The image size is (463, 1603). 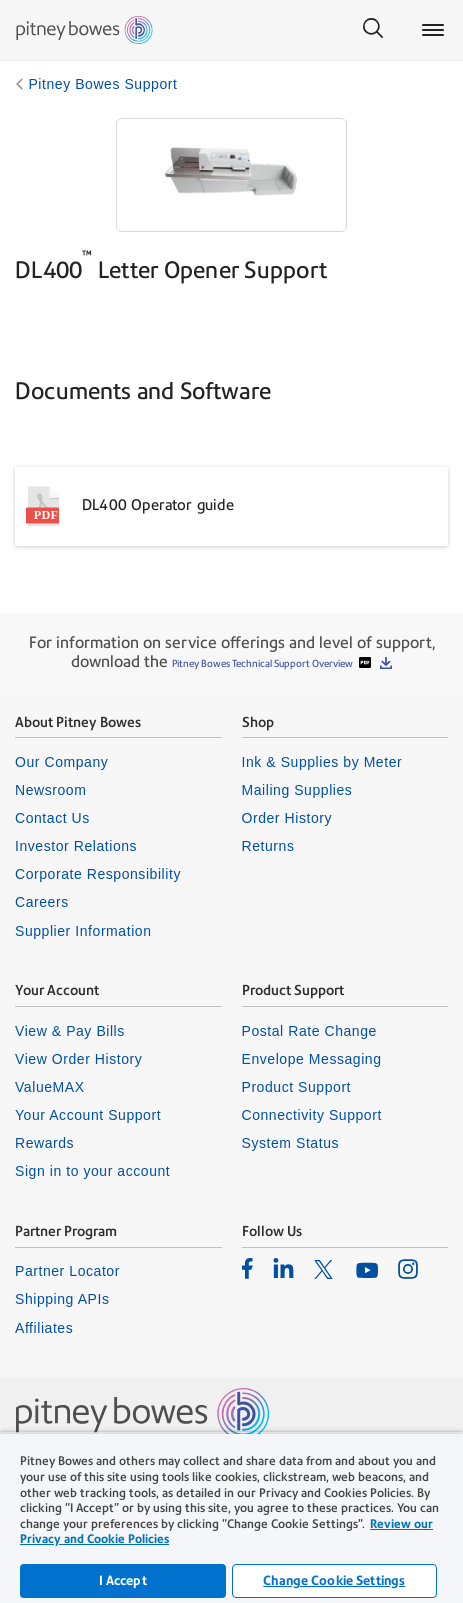 I want to click on I Accept, so click(x=123, y=1580).